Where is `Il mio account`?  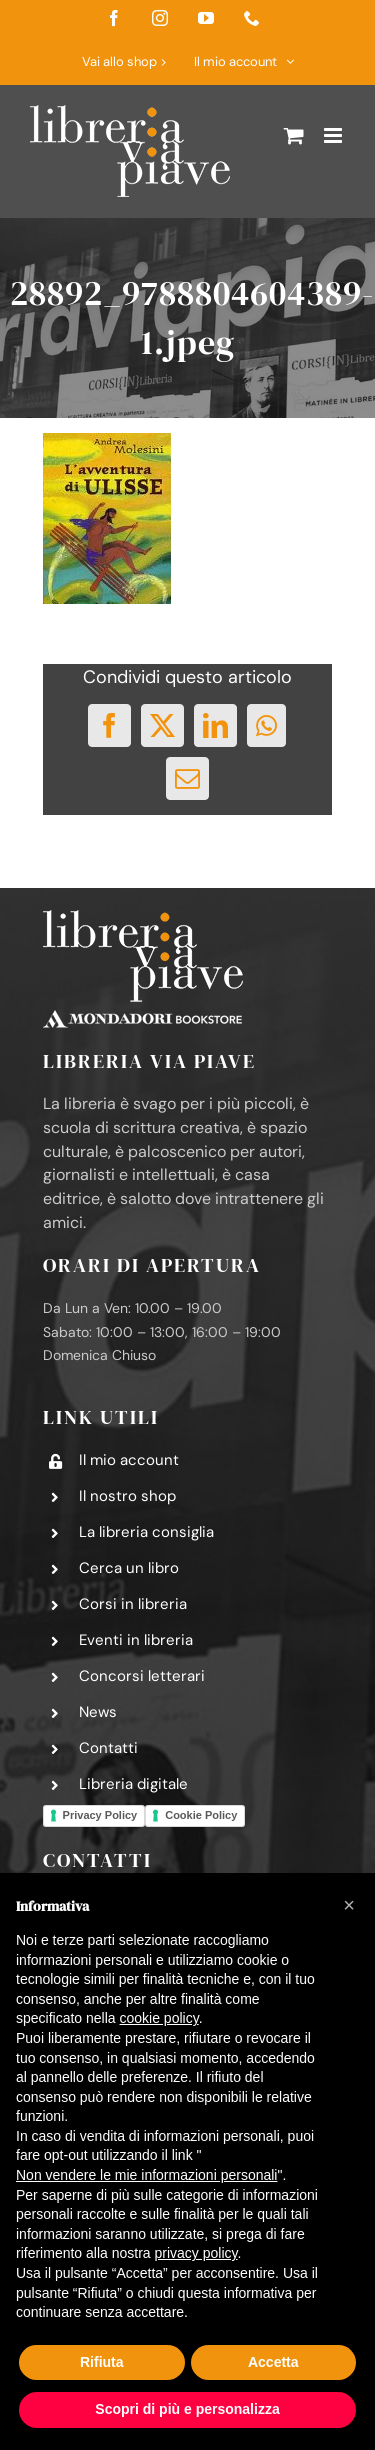 Il mio account is located at coordinates (129, 1460).